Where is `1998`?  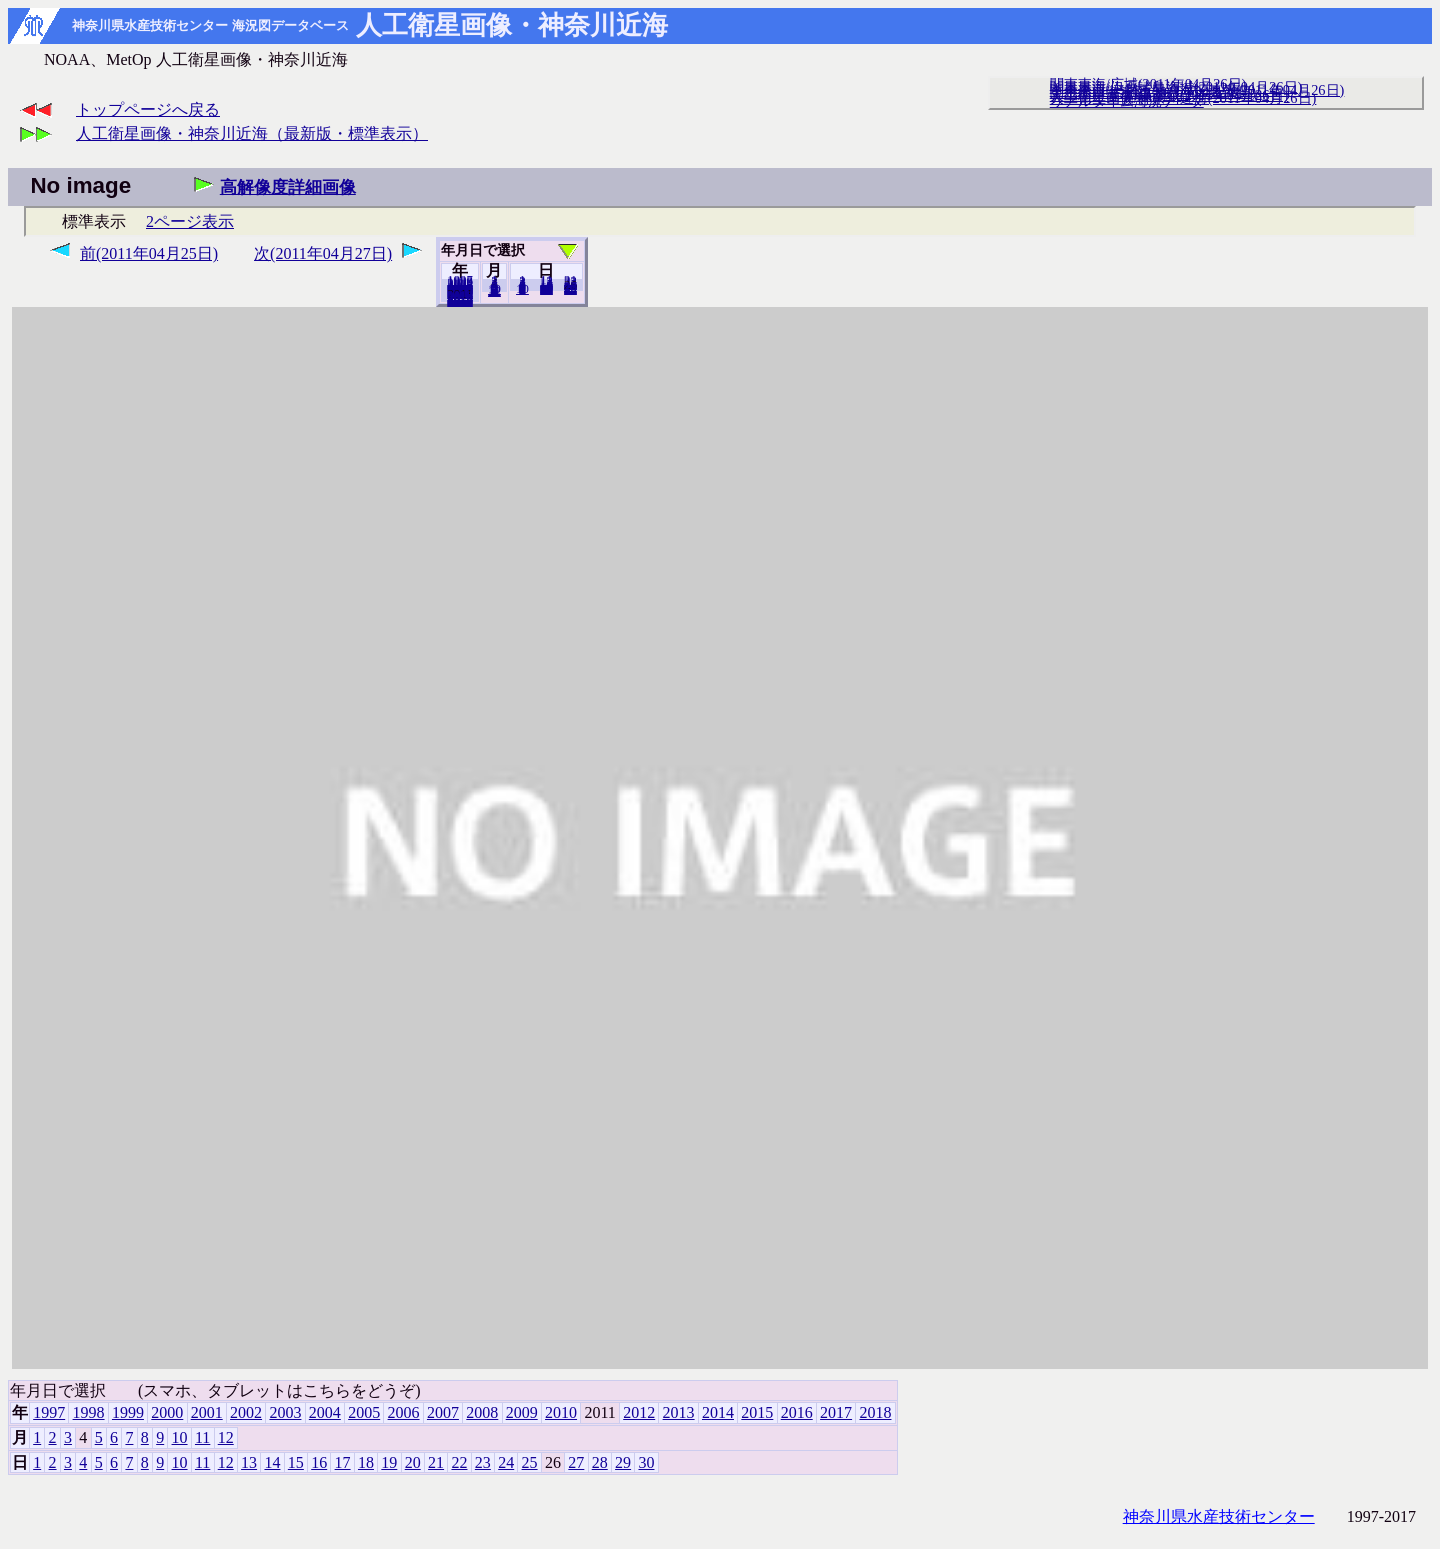
1998 is located at coordinates (89, 1412).